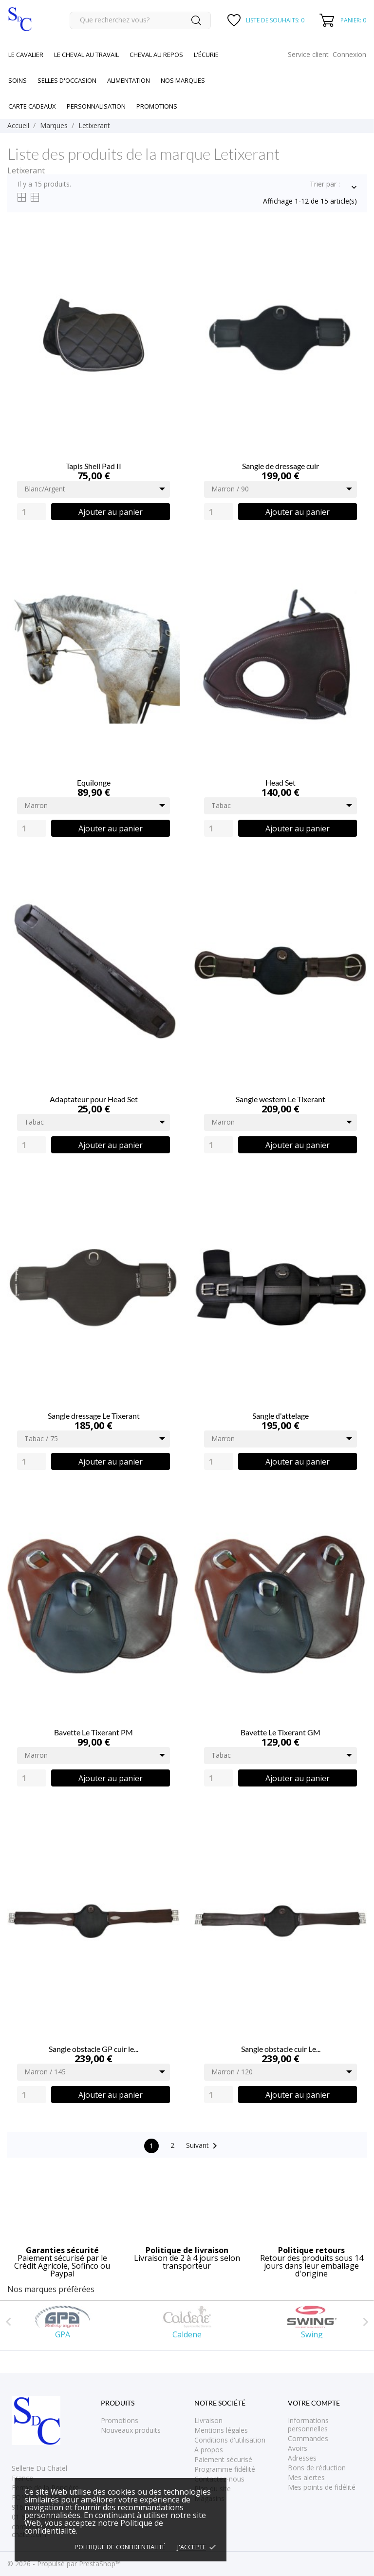 The height and width of the screenshot is (2576, 374). What do you see at coordinates (93, 465) in the screenshot?
I see `Tapis Shell Pad II` at bounding box center [93, 465].